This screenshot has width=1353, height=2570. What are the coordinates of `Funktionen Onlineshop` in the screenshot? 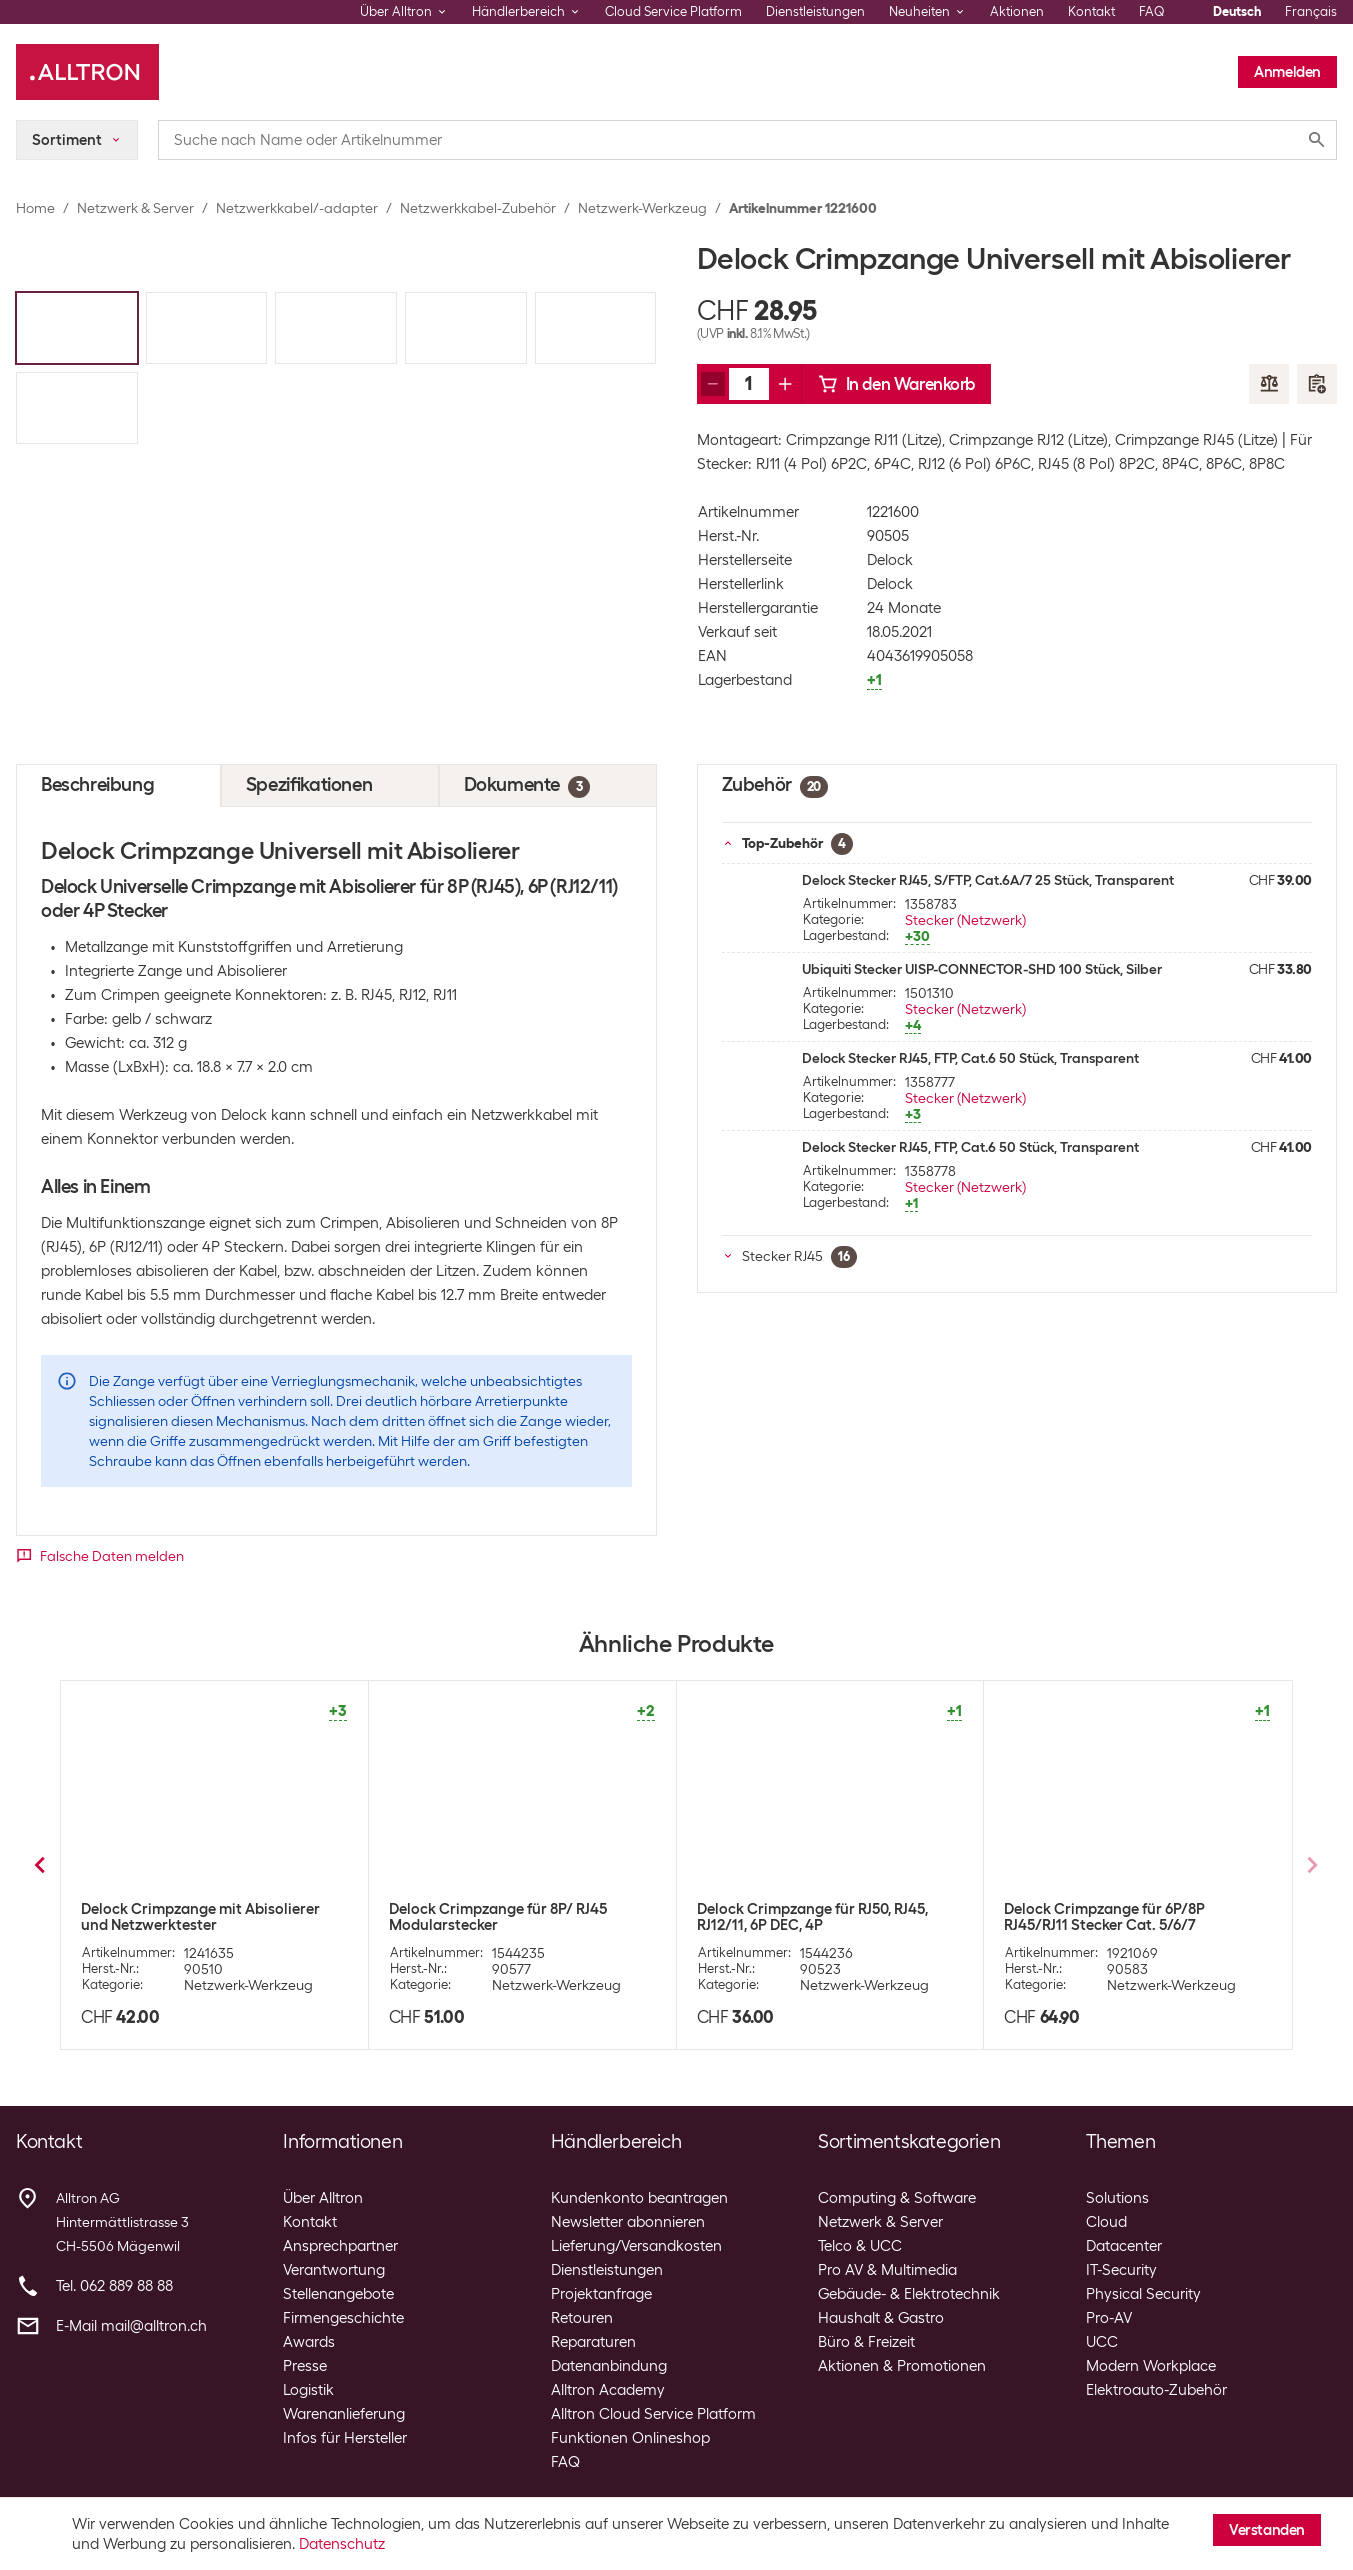 It's located at (630, 2438).